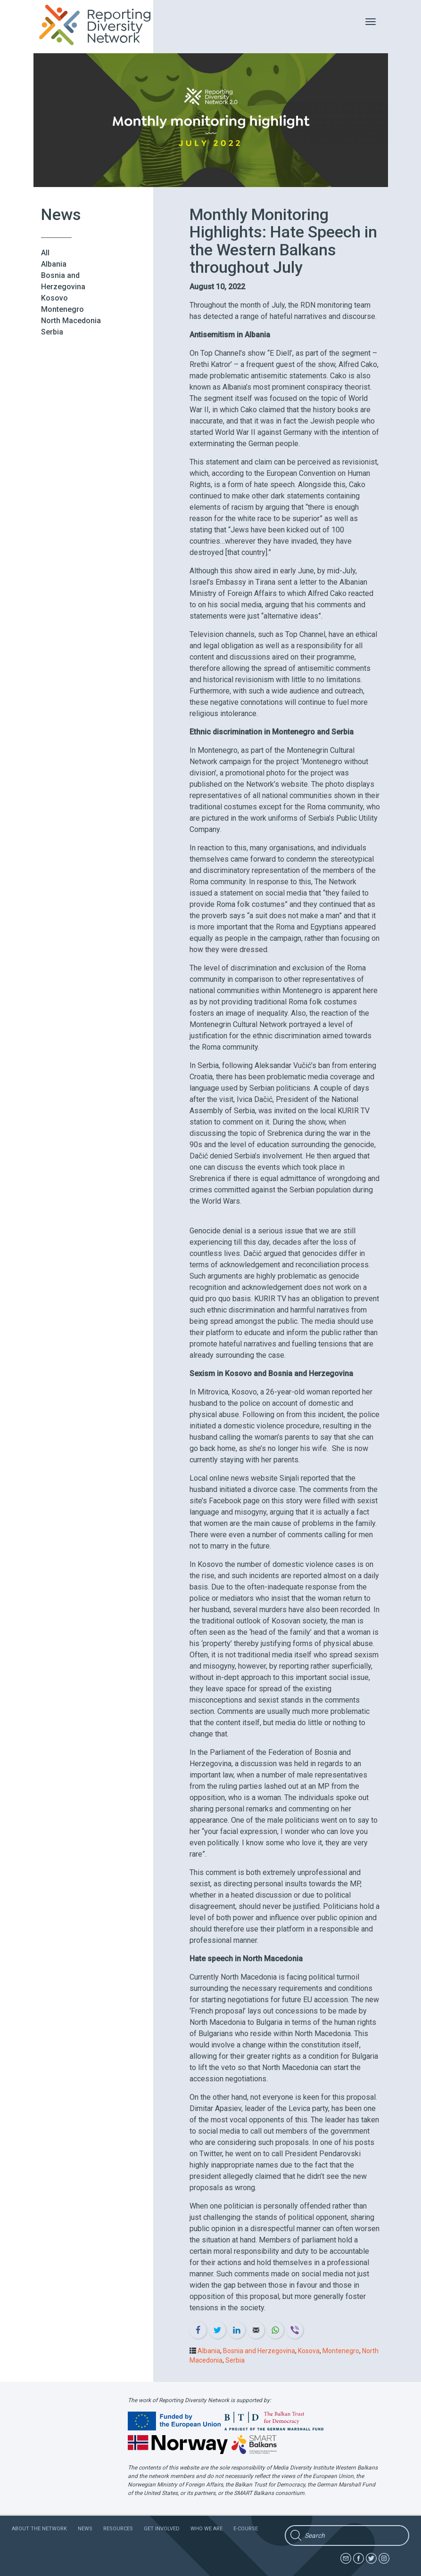 The image size is (421, 2576). I want to click on About the network, so click(39, 2529).